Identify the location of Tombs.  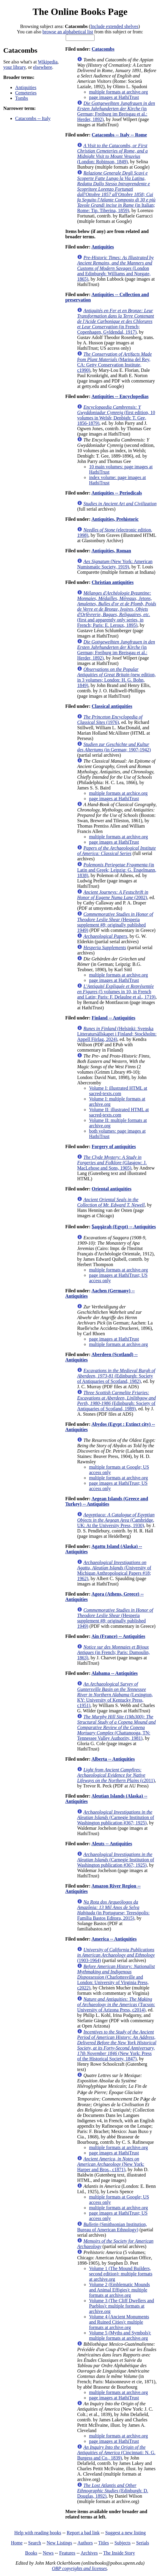
(21, 98).